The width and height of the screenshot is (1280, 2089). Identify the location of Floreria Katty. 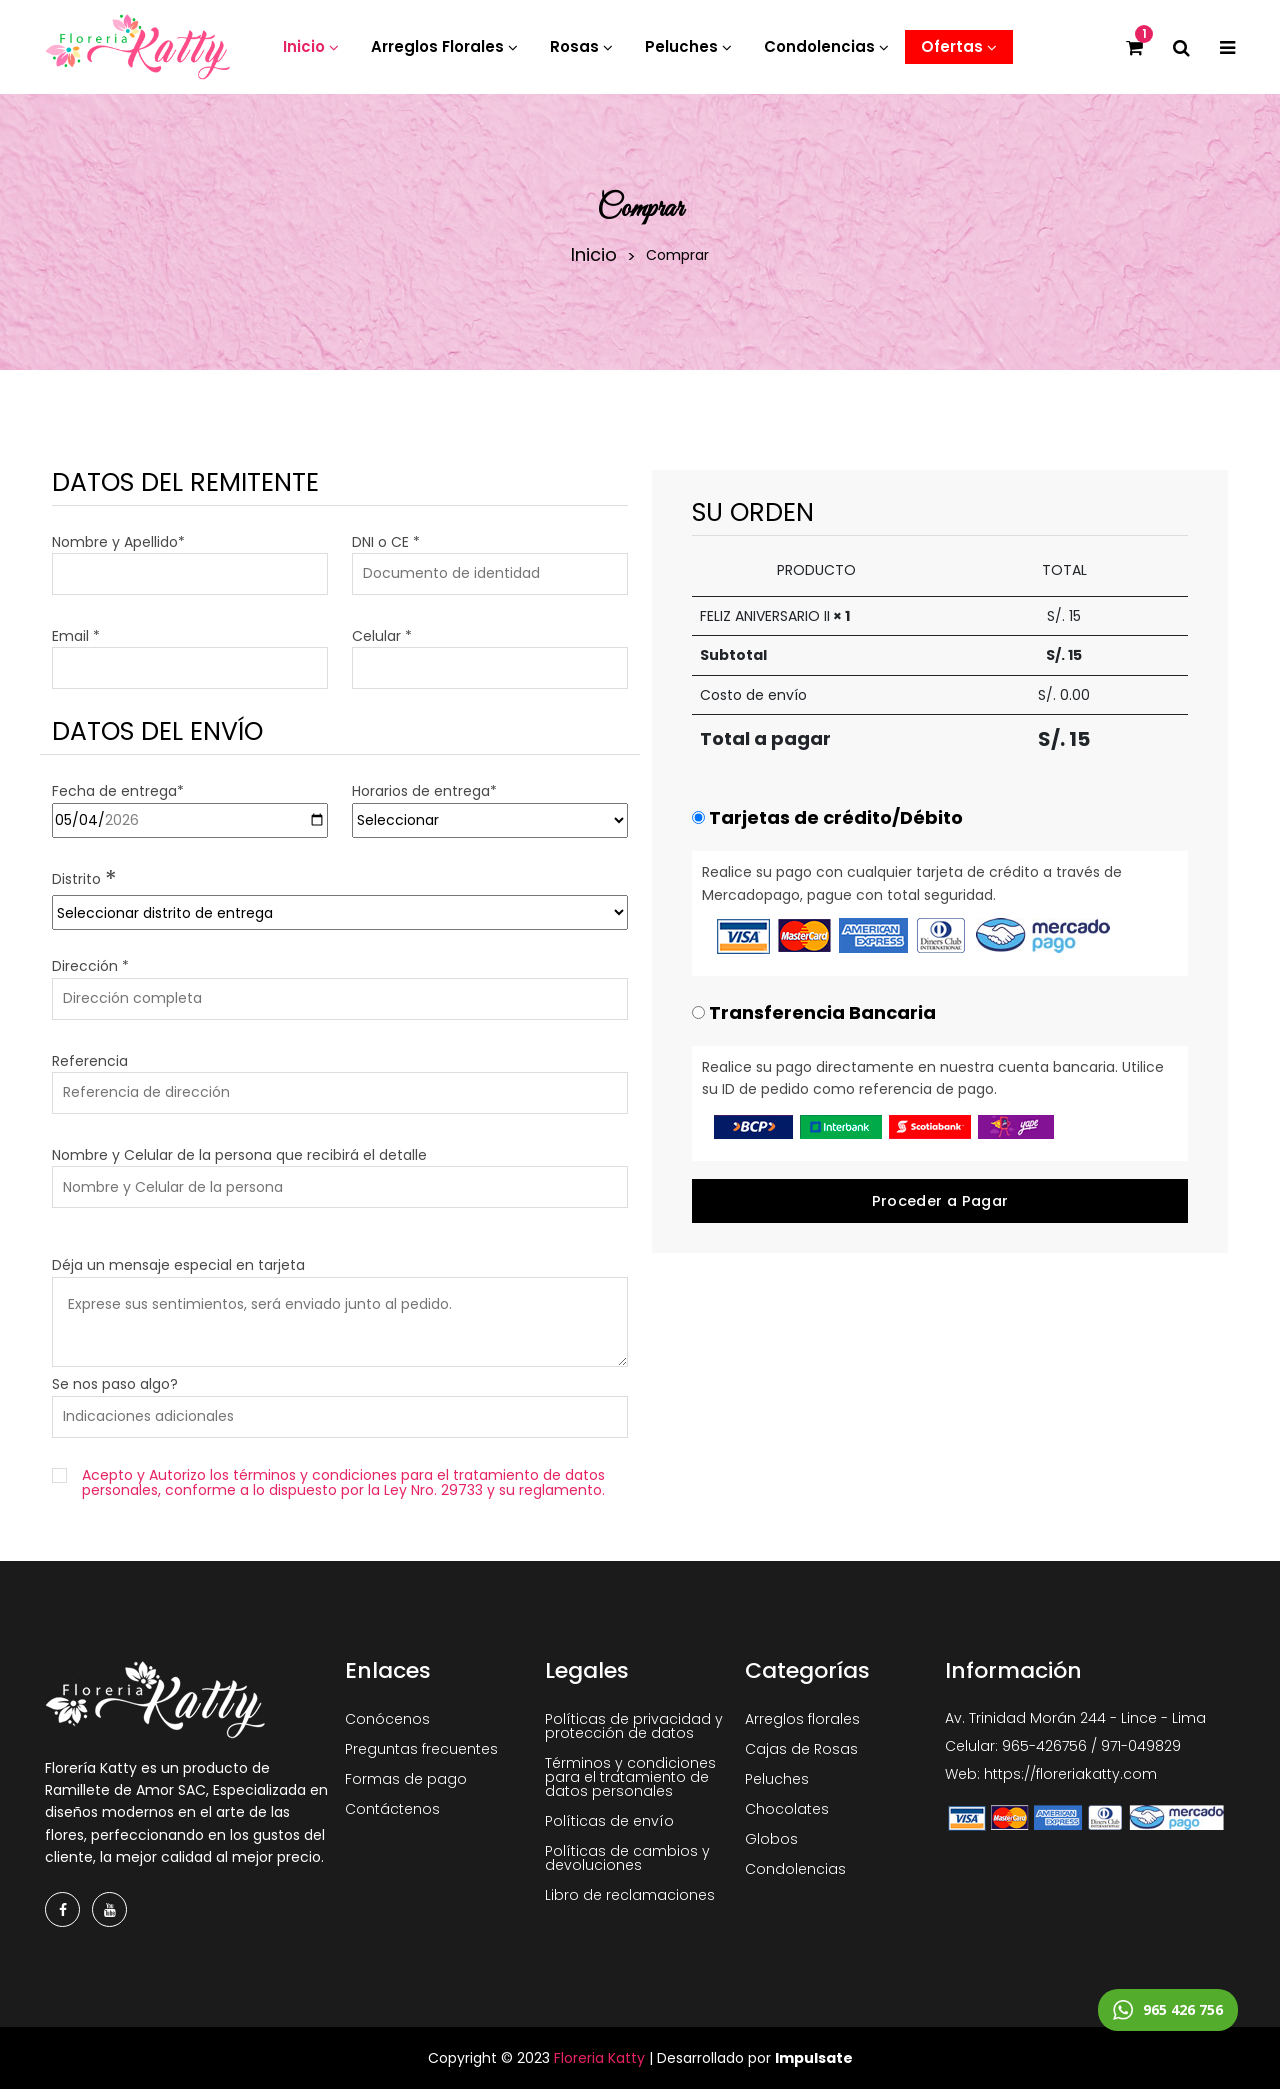
(599, 2058).